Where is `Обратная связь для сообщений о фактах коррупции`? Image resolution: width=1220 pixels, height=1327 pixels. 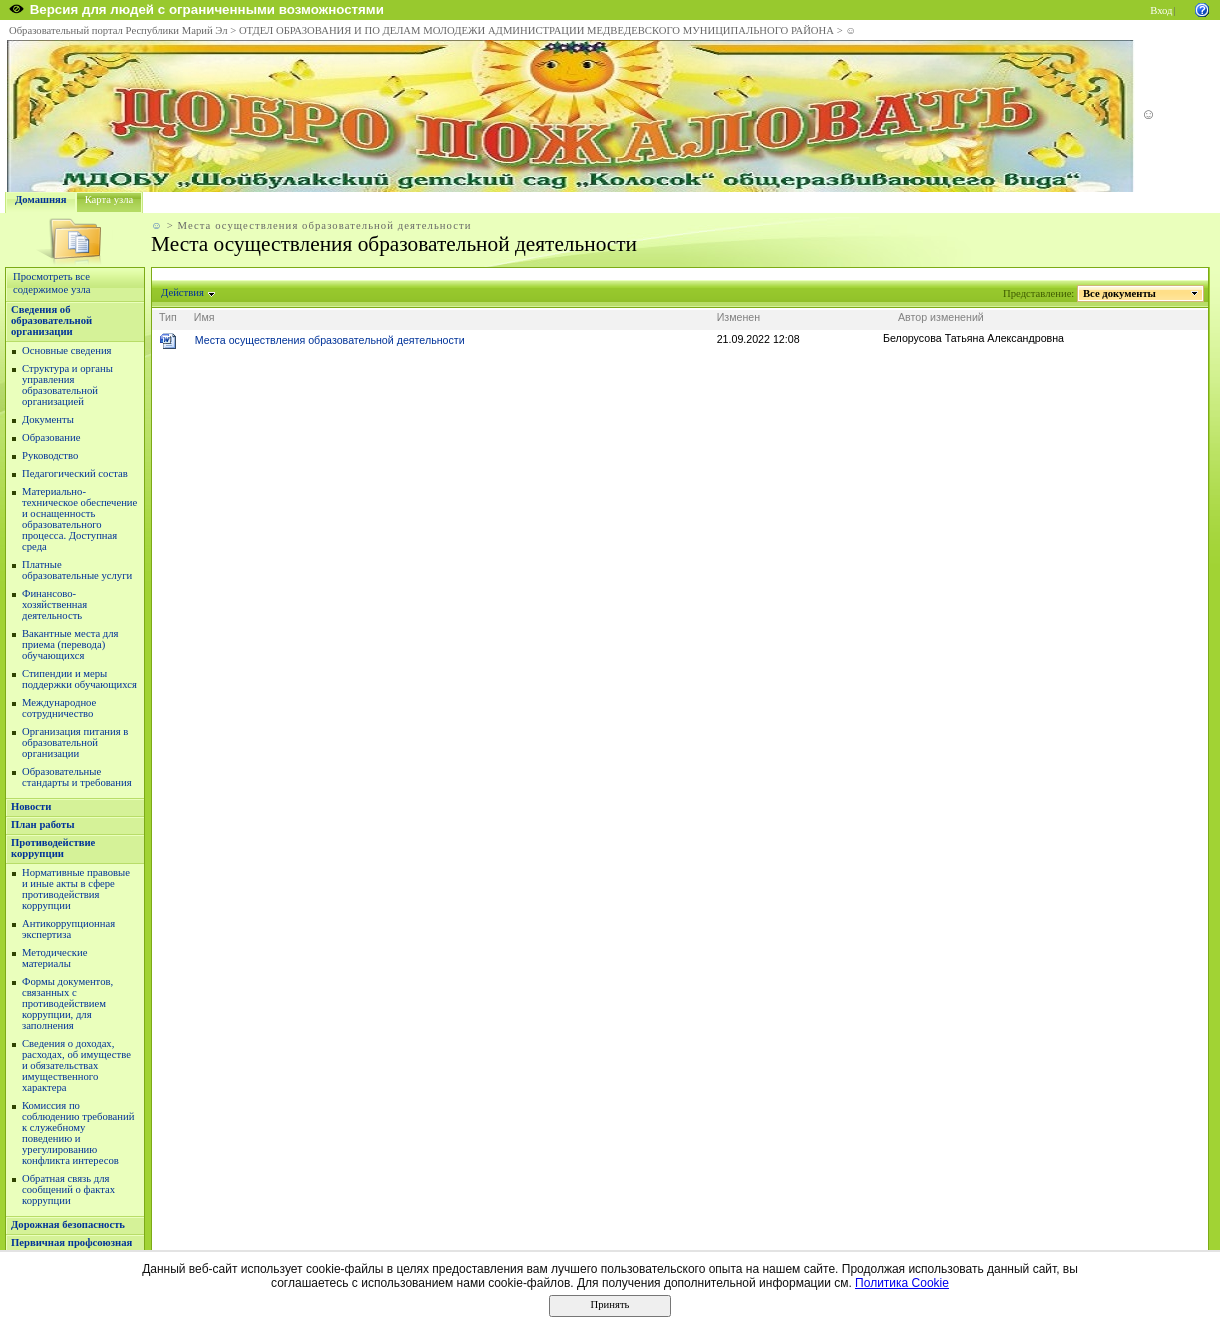 Обратная связь для сообщений о фактах коррупции is located at coordinates (68, 1189).